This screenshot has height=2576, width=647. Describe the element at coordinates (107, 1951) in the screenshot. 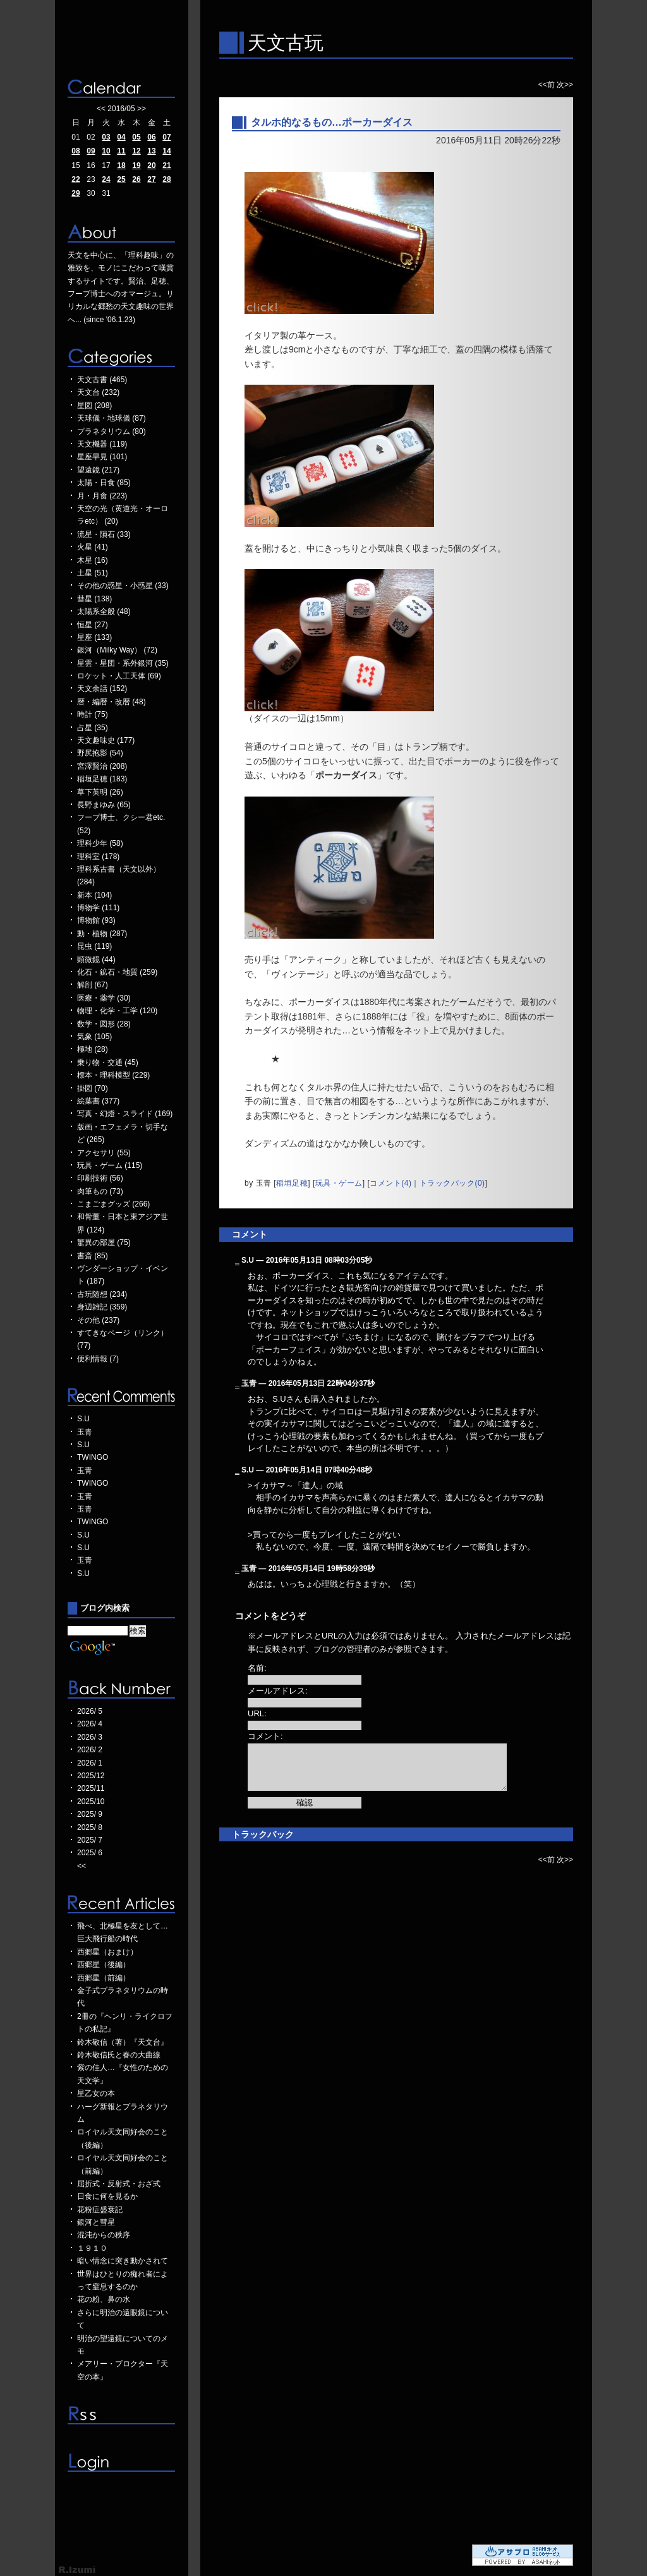

I see `西郷星（おまけ）` at that location.